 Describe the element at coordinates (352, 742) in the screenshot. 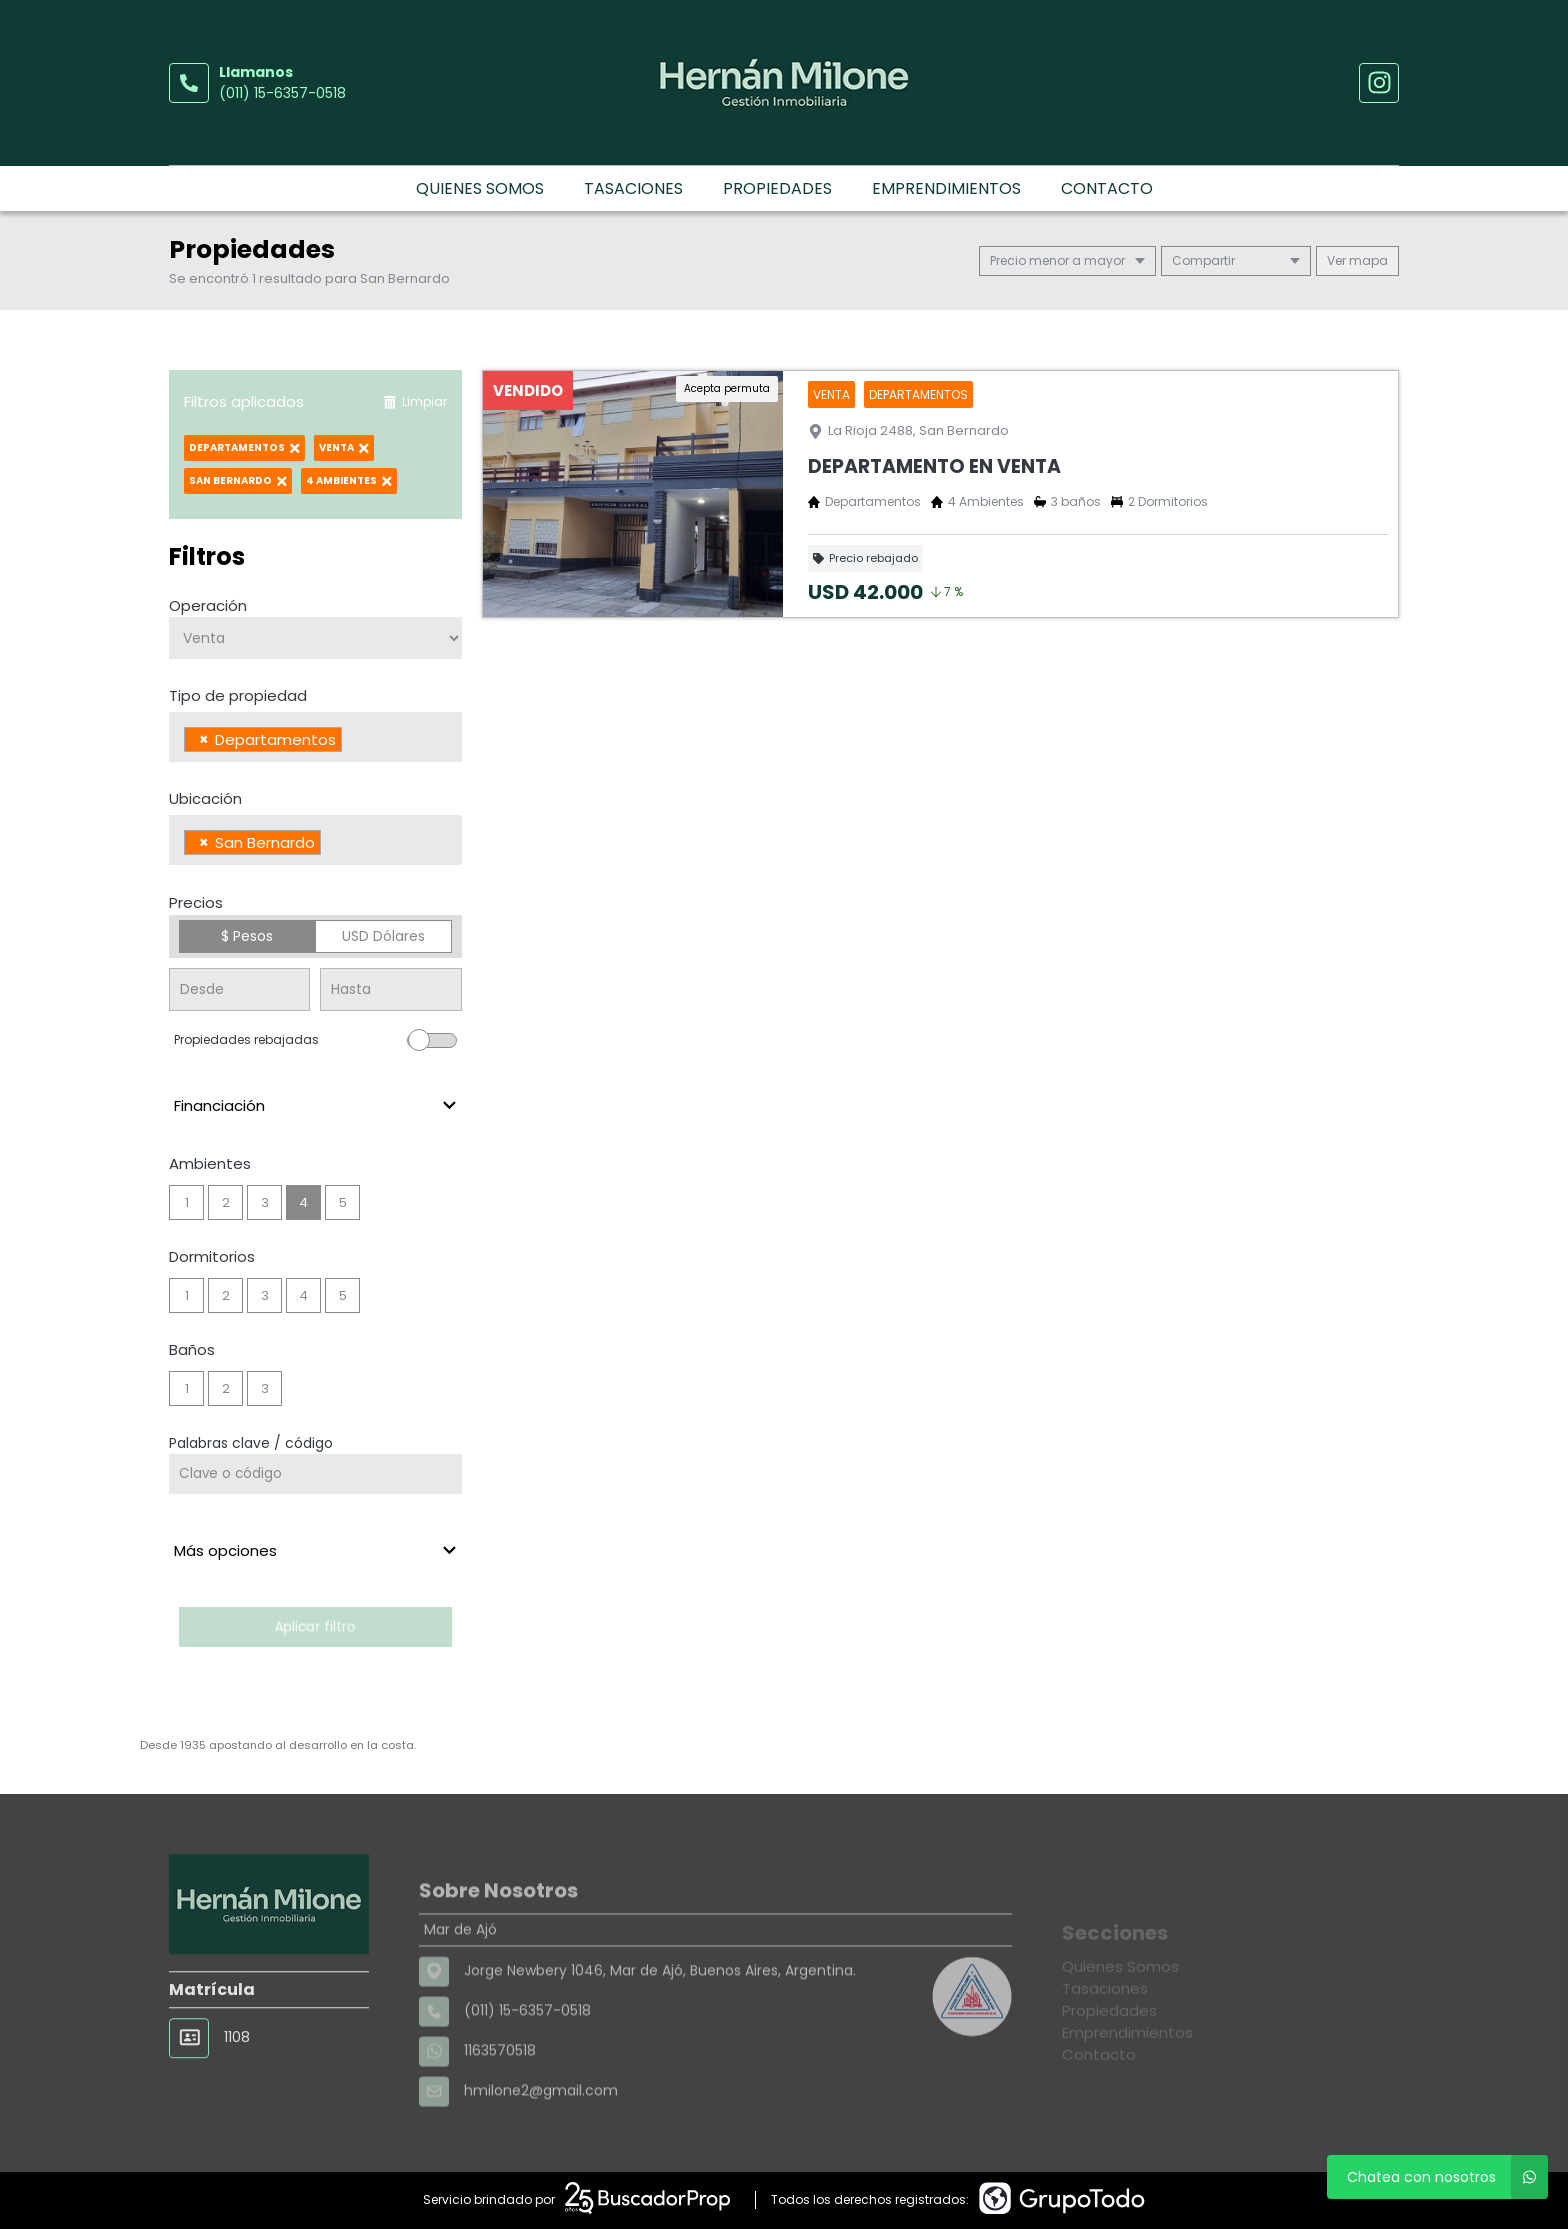

I see `[searchbox]` at that location.